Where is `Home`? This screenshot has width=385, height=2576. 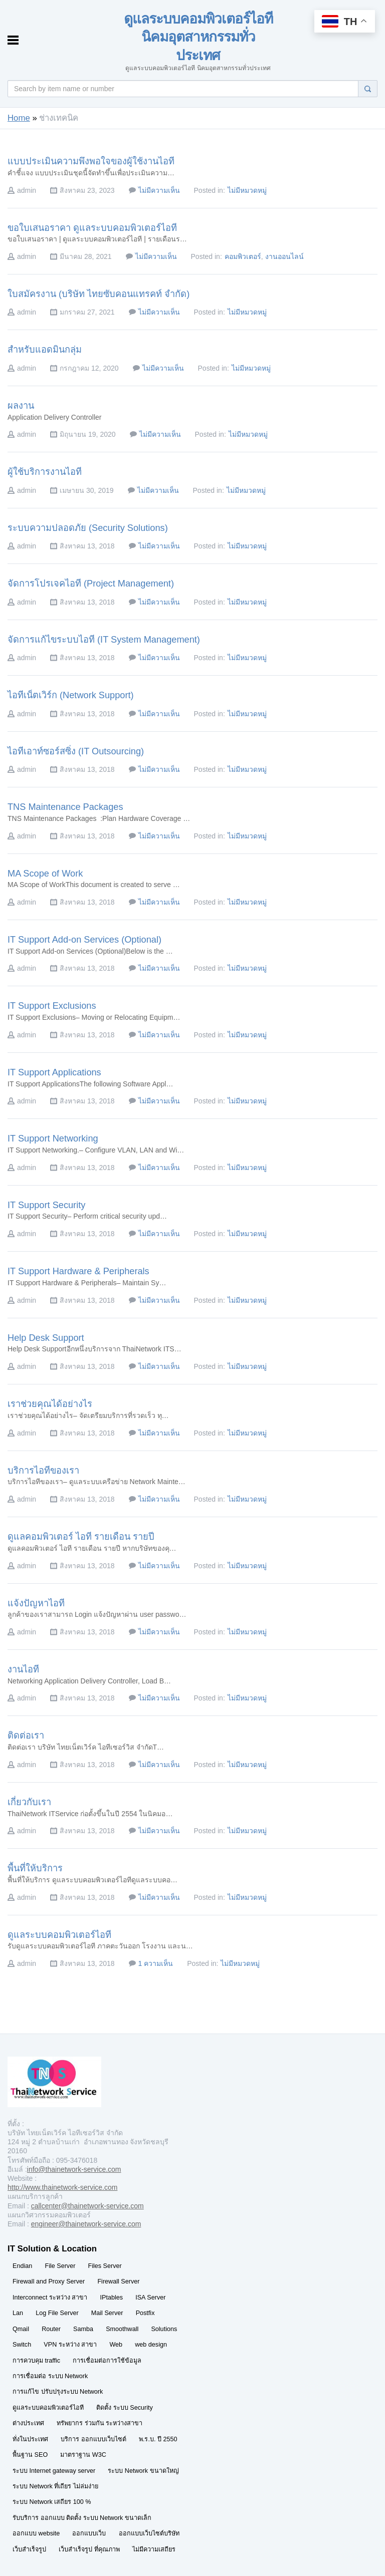 Home is located at coordinates (19, 118).